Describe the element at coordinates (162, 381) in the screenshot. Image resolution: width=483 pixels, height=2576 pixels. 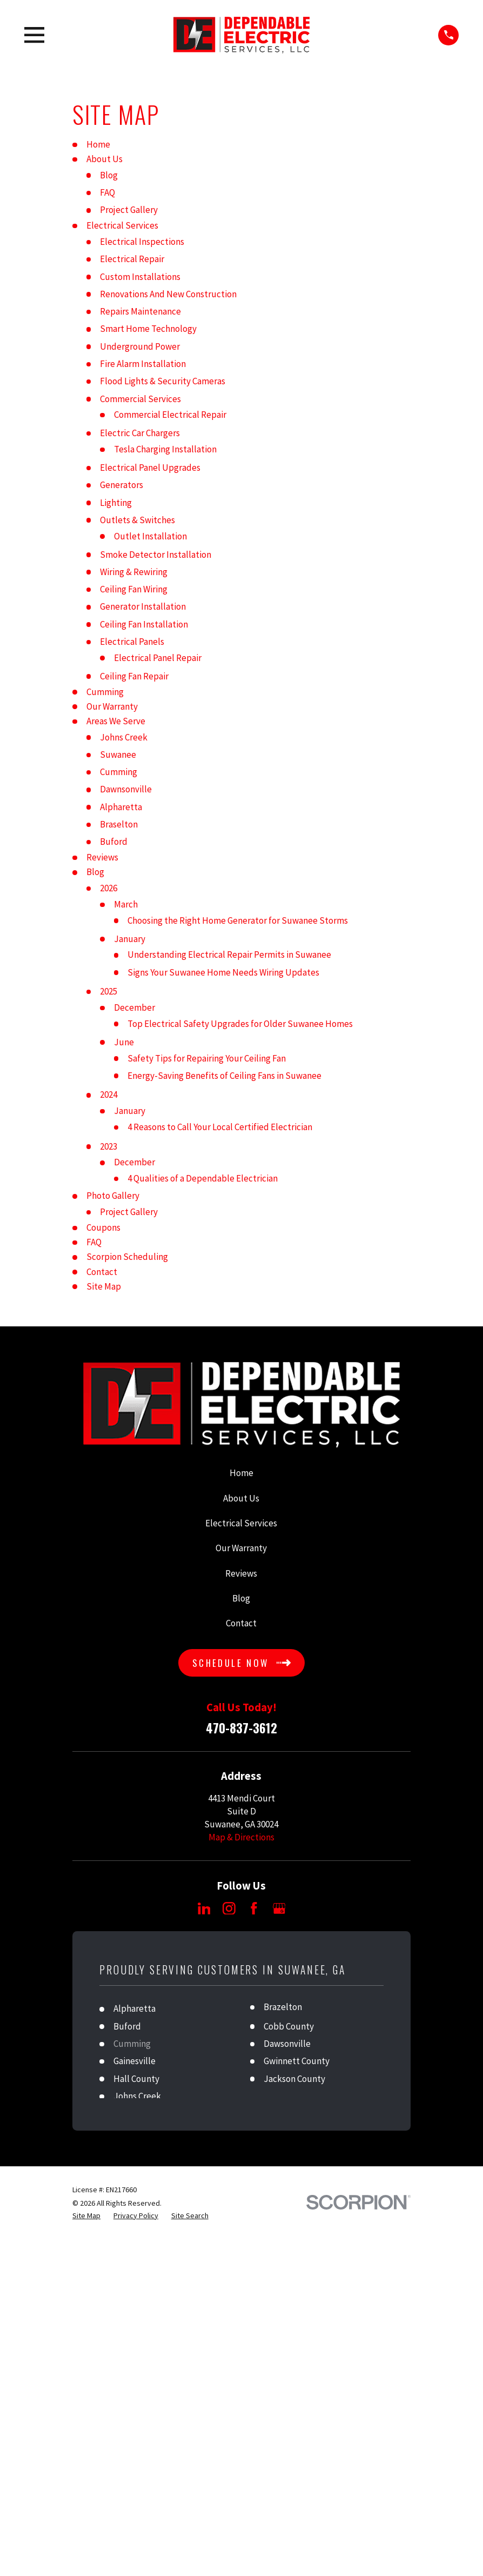
I see `Flood Lights & Security Cameras` at that location.